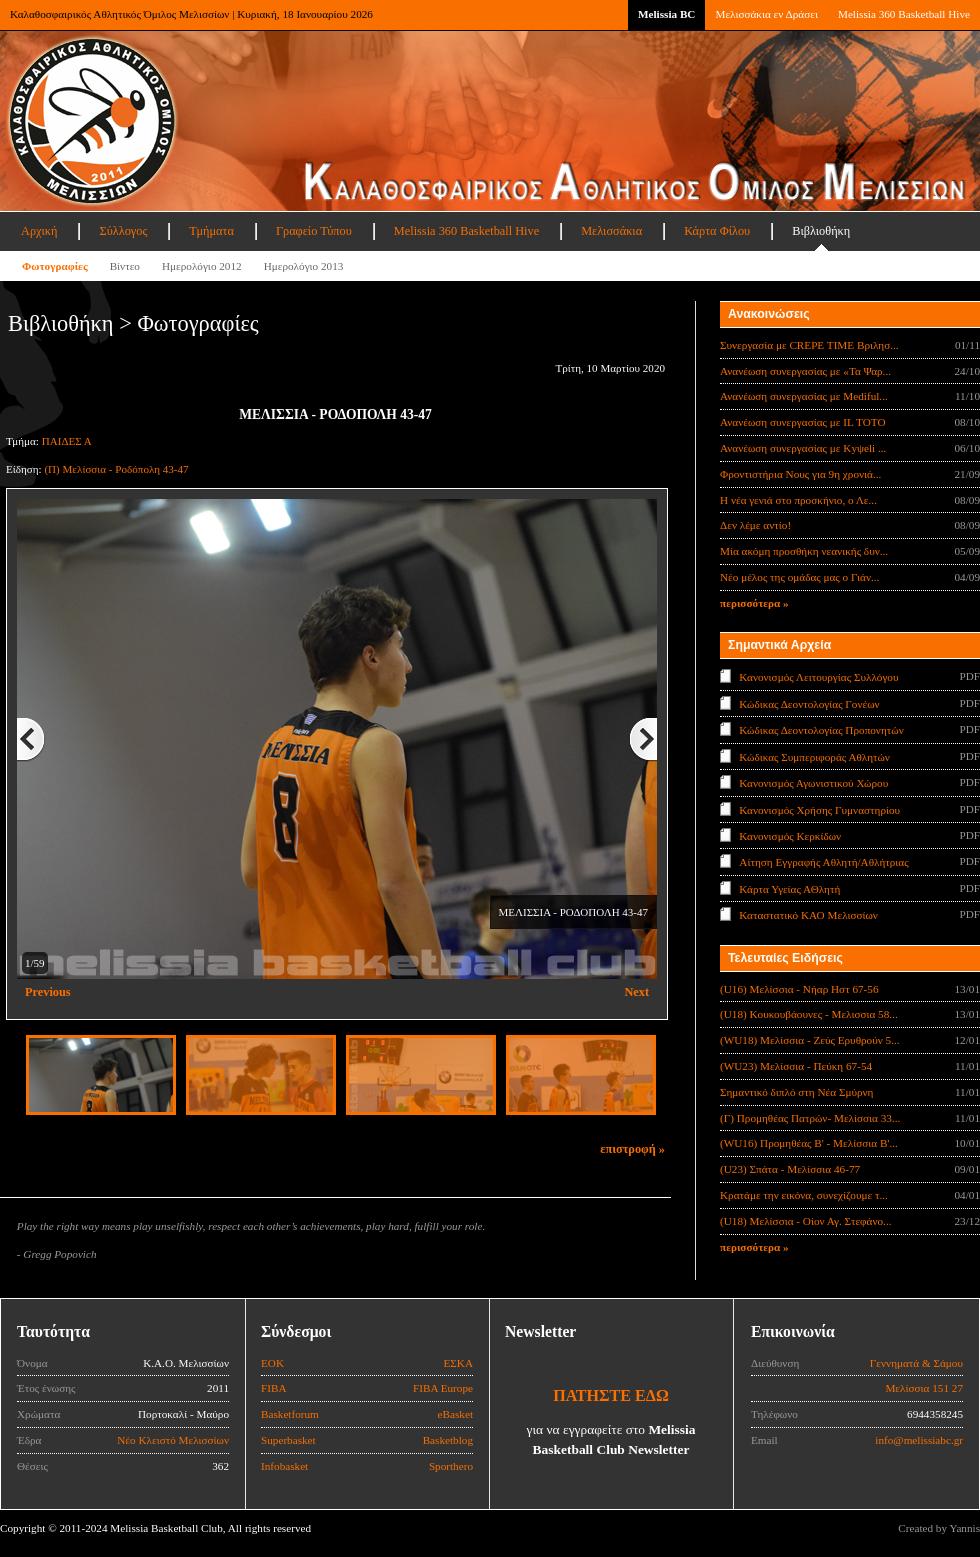 Image resolution: width=980 pixels, height=1557 pixels. Describe the element at coordinates (919, 1440) in the screenshot. I see `info@melissiabc.gr` at that location.